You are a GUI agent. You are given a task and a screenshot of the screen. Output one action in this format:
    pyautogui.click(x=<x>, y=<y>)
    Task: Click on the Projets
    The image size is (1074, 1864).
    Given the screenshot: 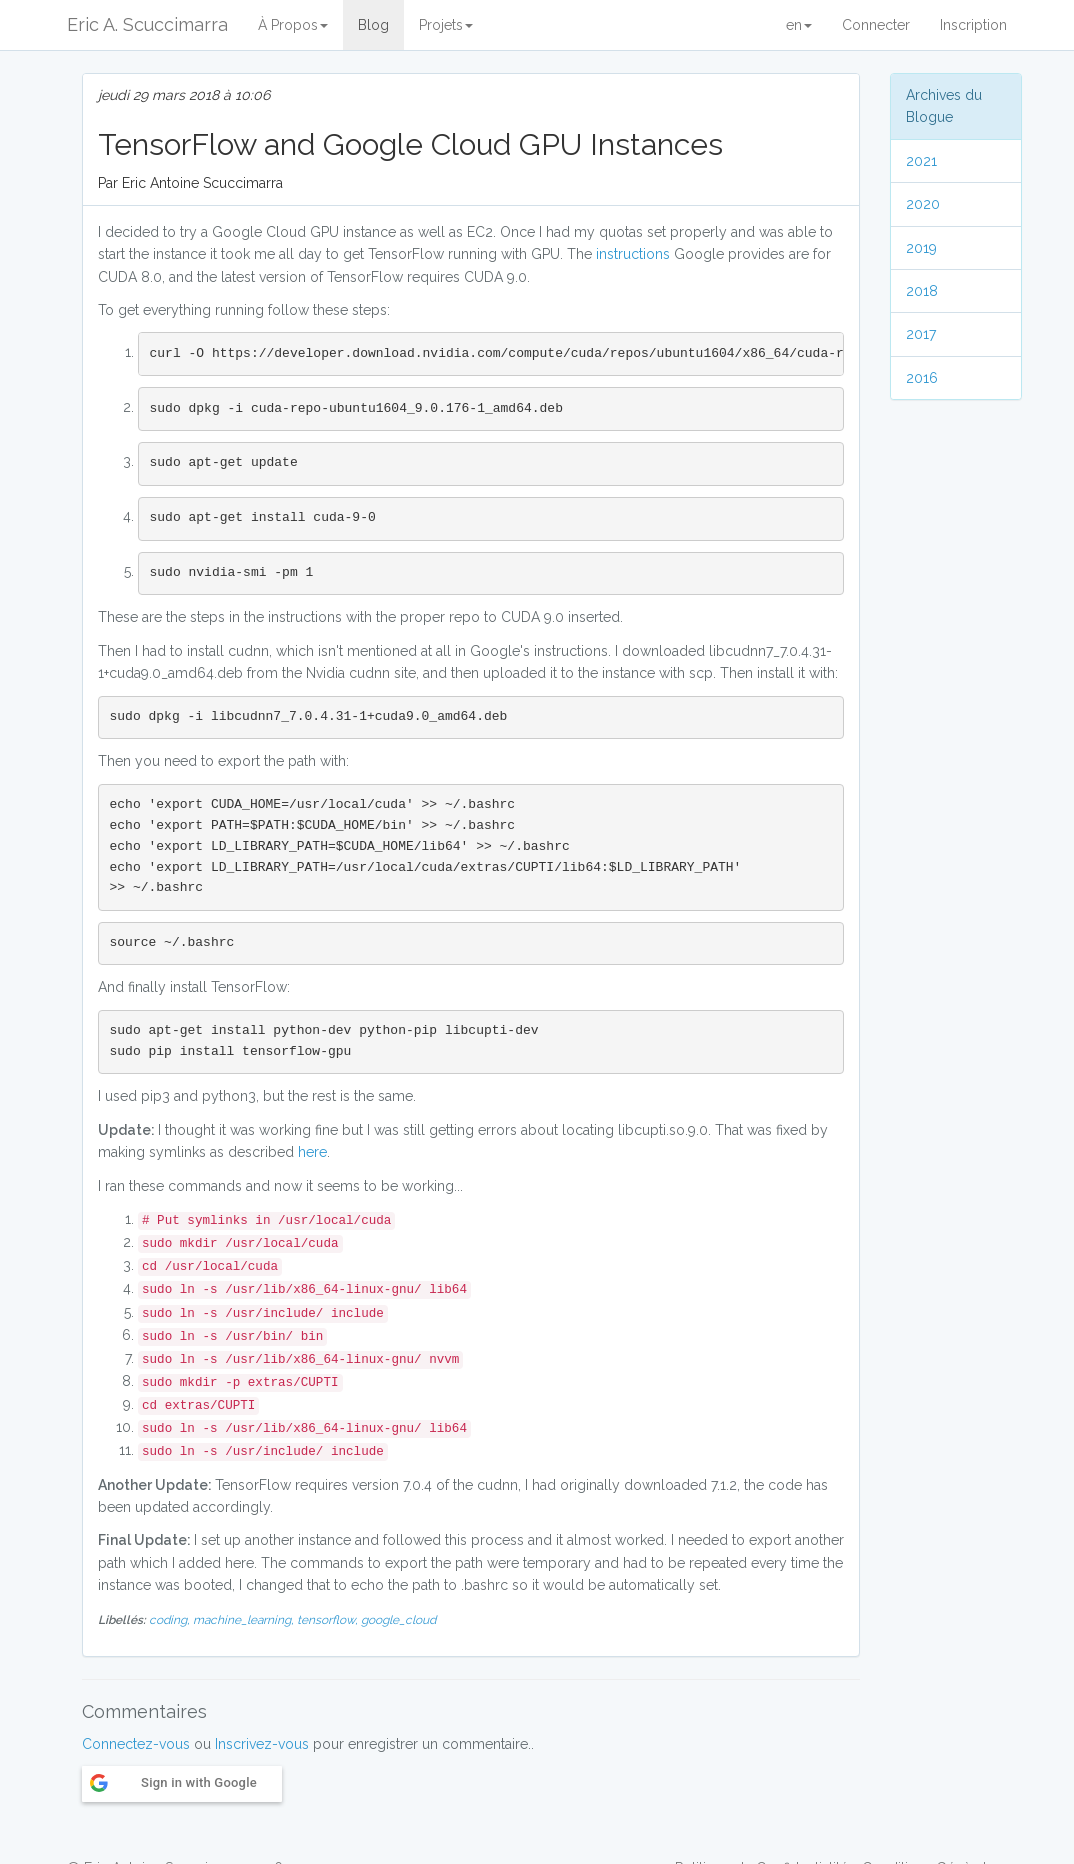 What is the action you would take?
    pyautogui.click(x=446, y=25)
    